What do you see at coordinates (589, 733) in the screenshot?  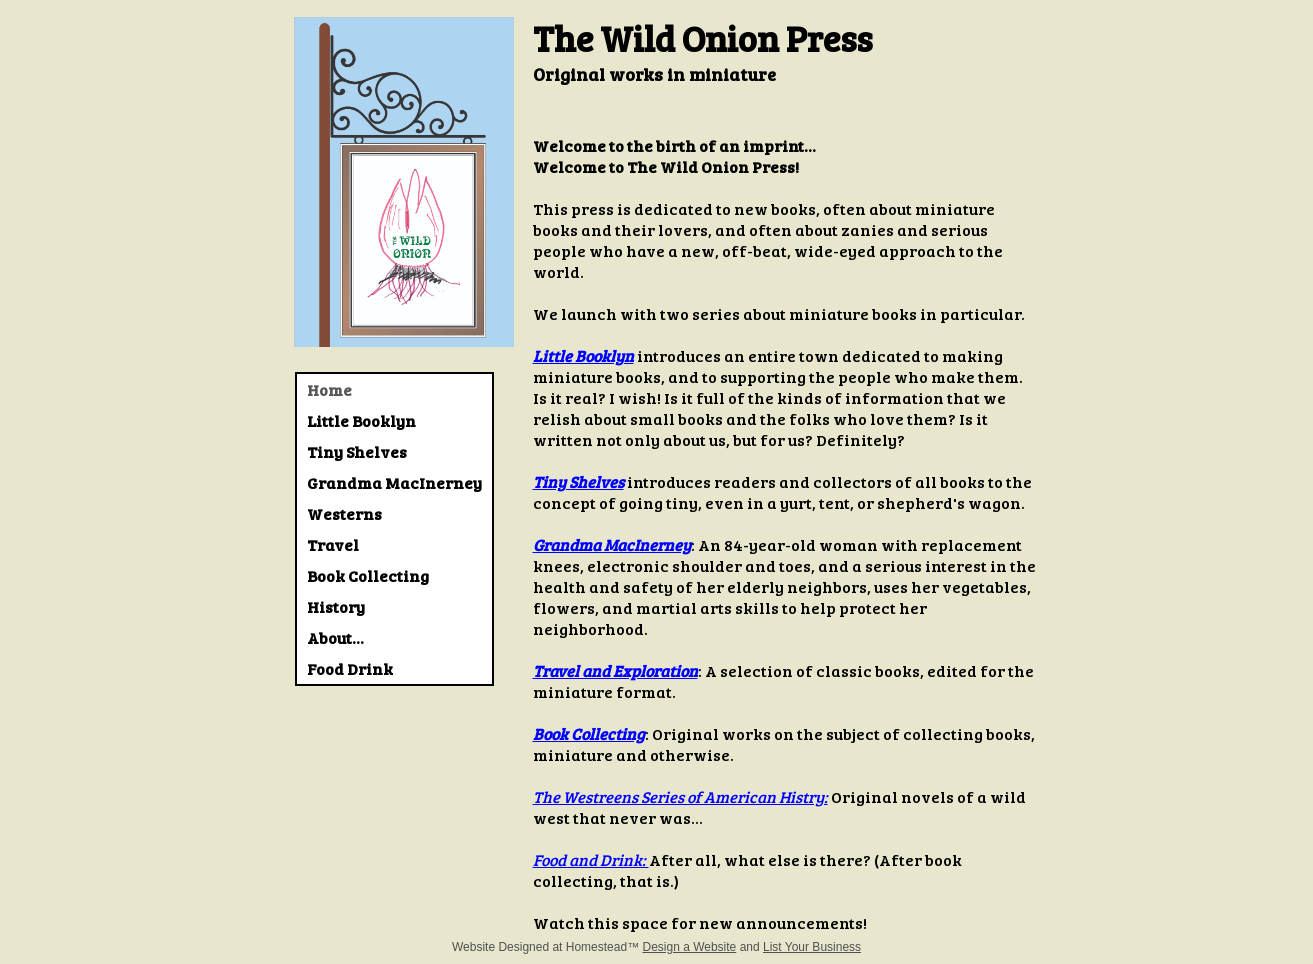 I see `Book Collecting` at bounding box center [589, 733].